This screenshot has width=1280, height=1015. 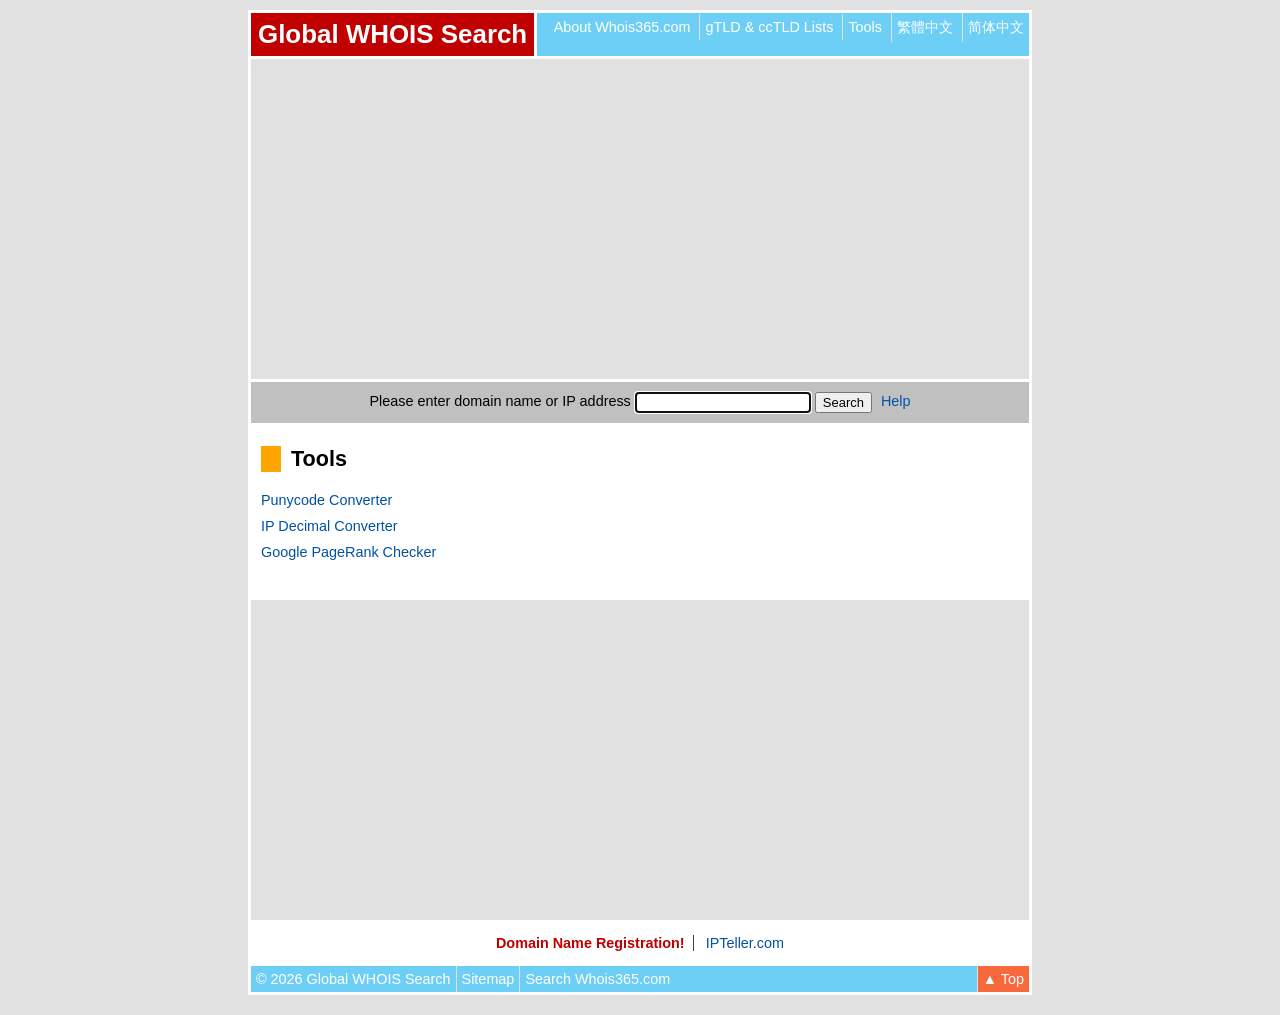 I want to click on Tools, so click(x=865, y=27).